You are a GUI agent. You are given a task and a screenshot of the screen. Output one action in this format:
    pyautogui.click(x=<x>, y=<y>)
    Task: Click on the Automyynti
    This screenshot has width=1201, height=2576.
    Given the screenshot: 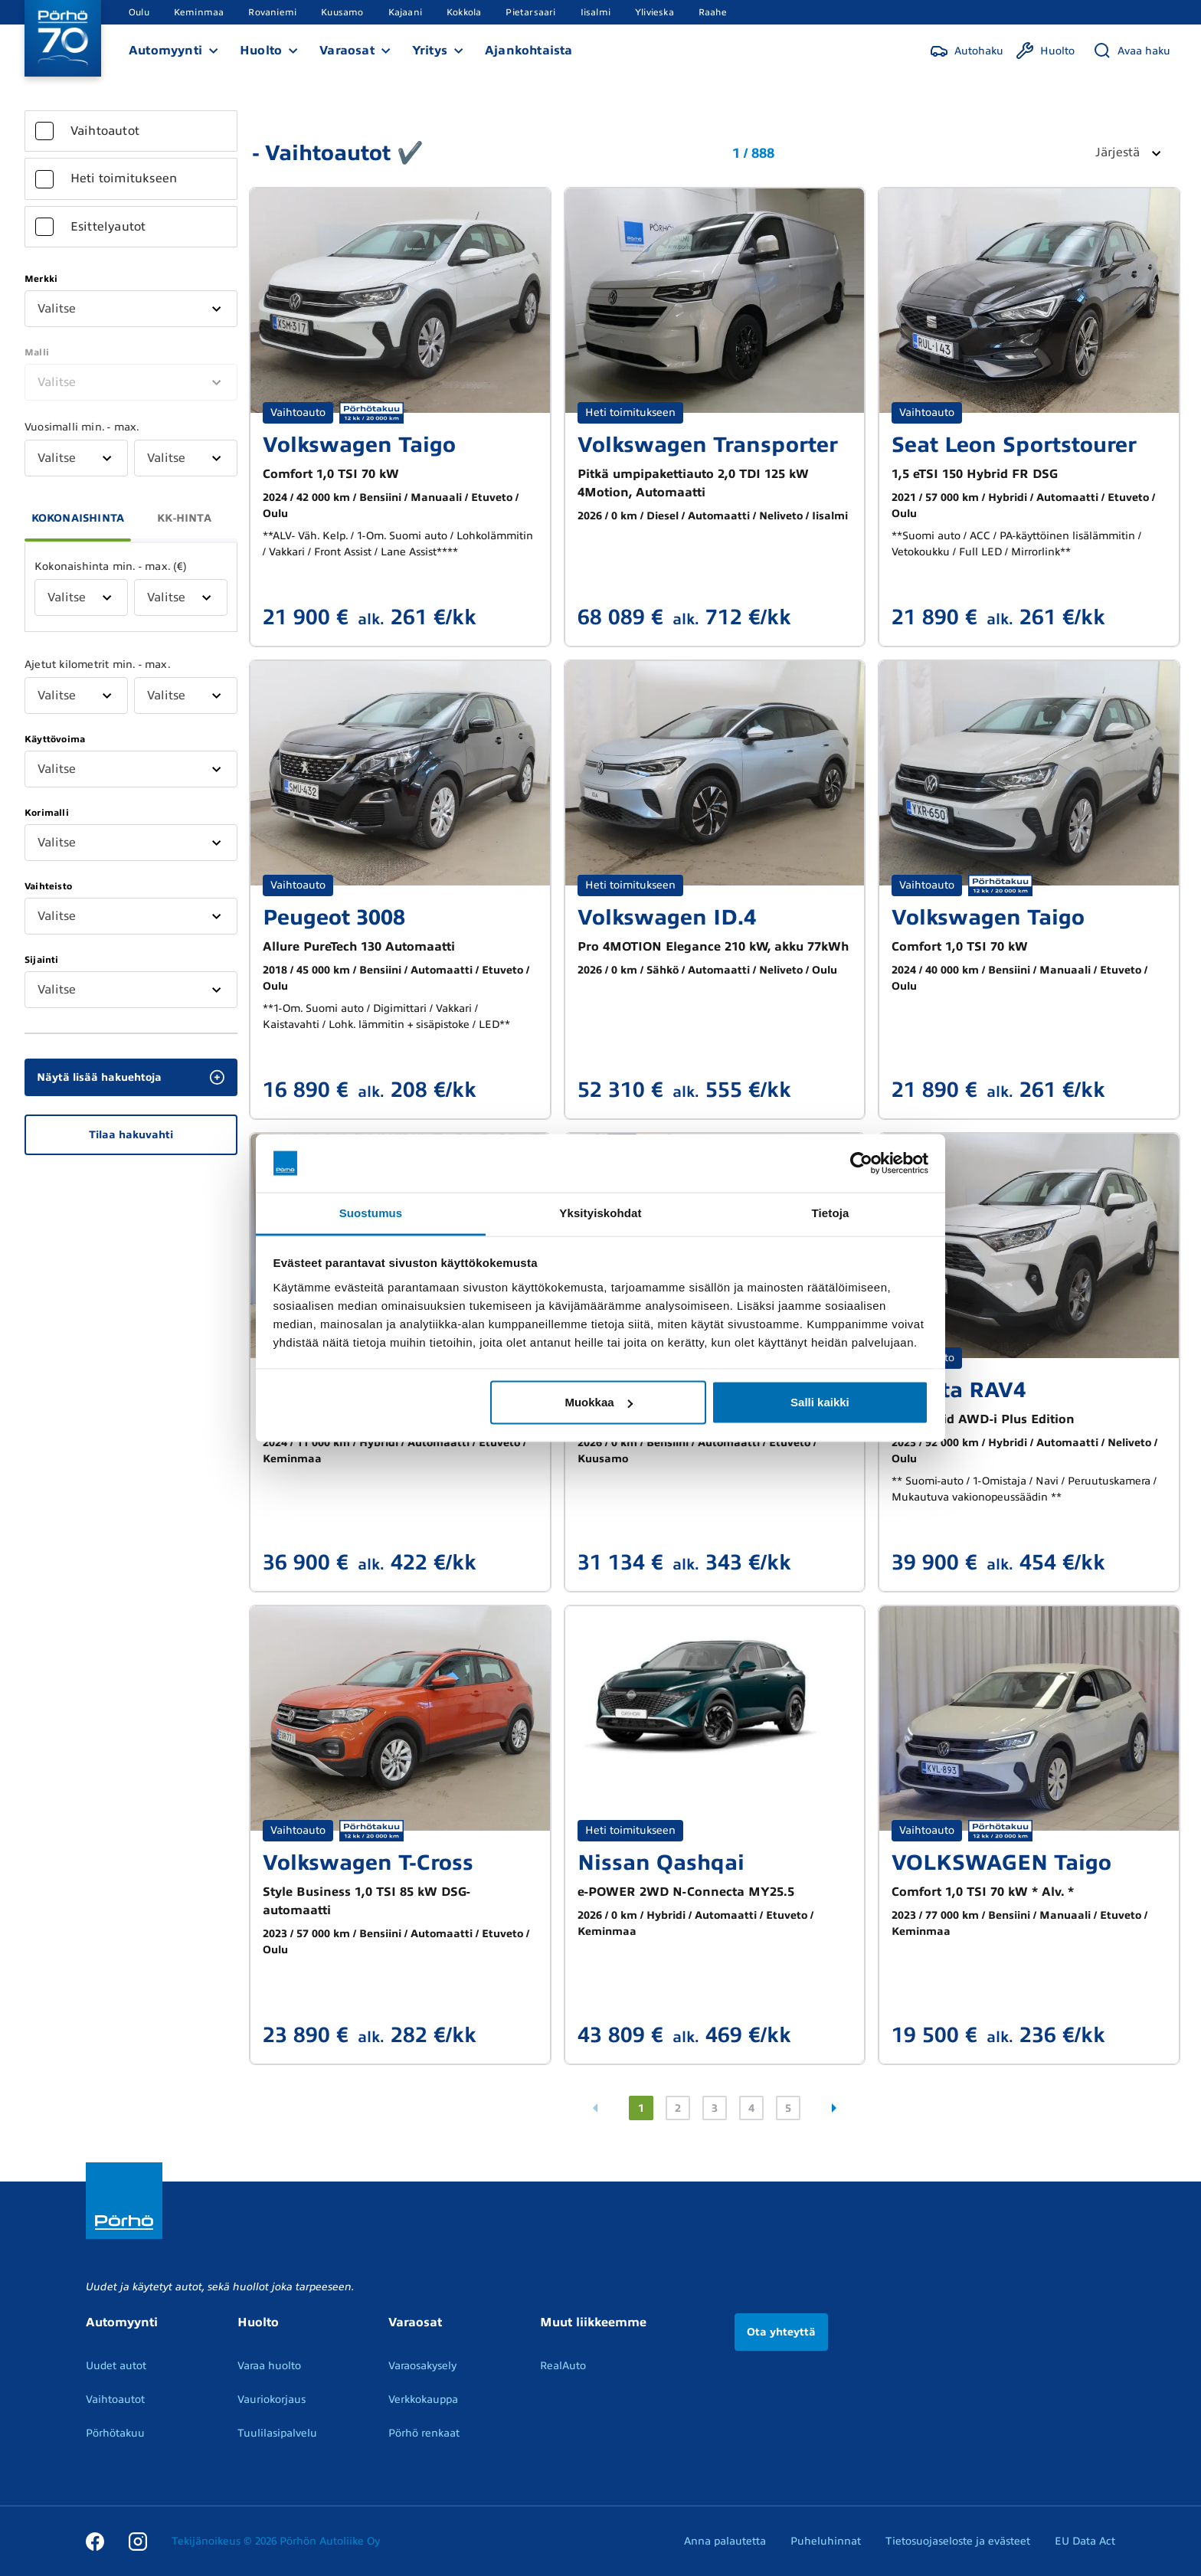 What is the action you would take?
    pyautogui.click(x=165, y=50)
    